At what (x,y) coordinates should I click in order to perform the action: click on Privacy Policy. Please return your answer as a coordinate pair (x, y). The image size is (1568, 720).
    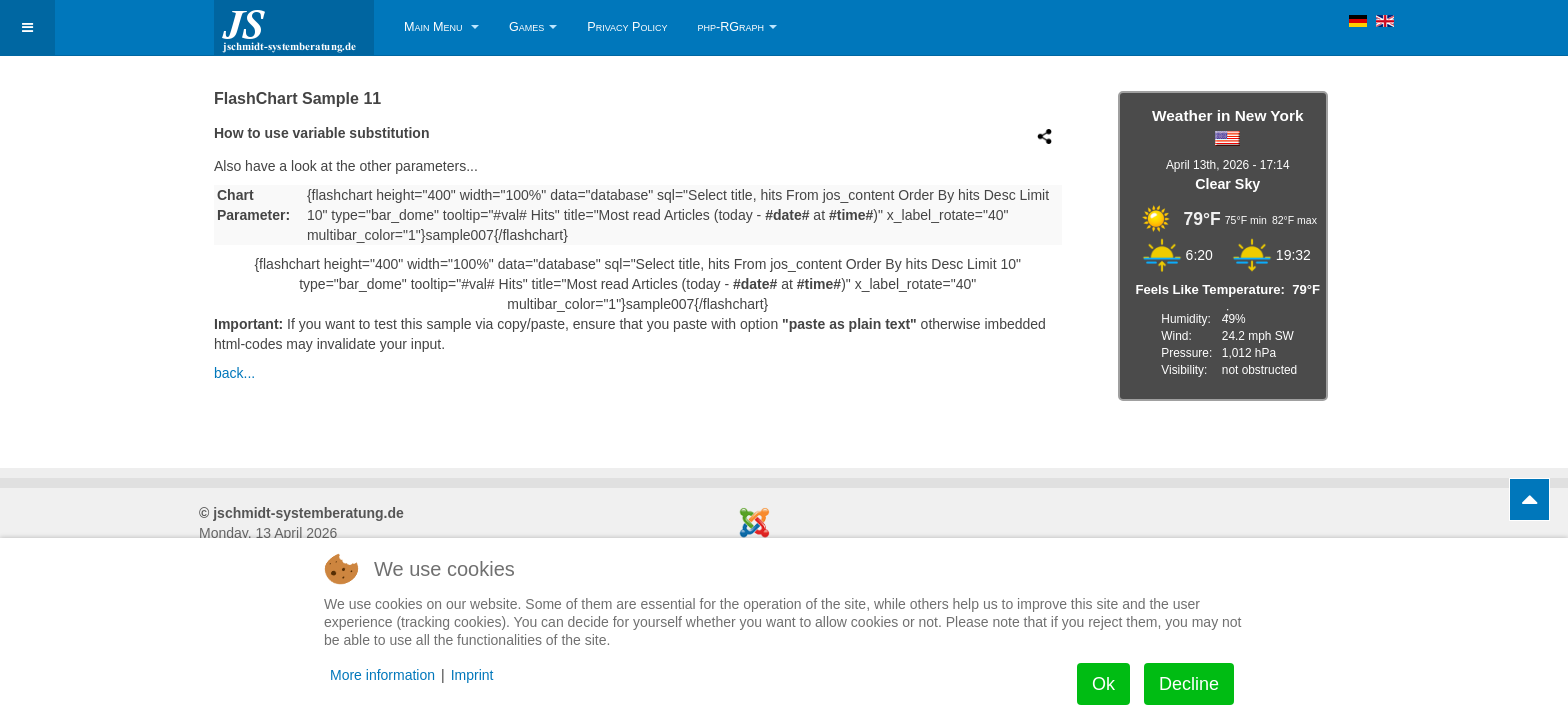
    Looking at the image, I should click on (627, 27).